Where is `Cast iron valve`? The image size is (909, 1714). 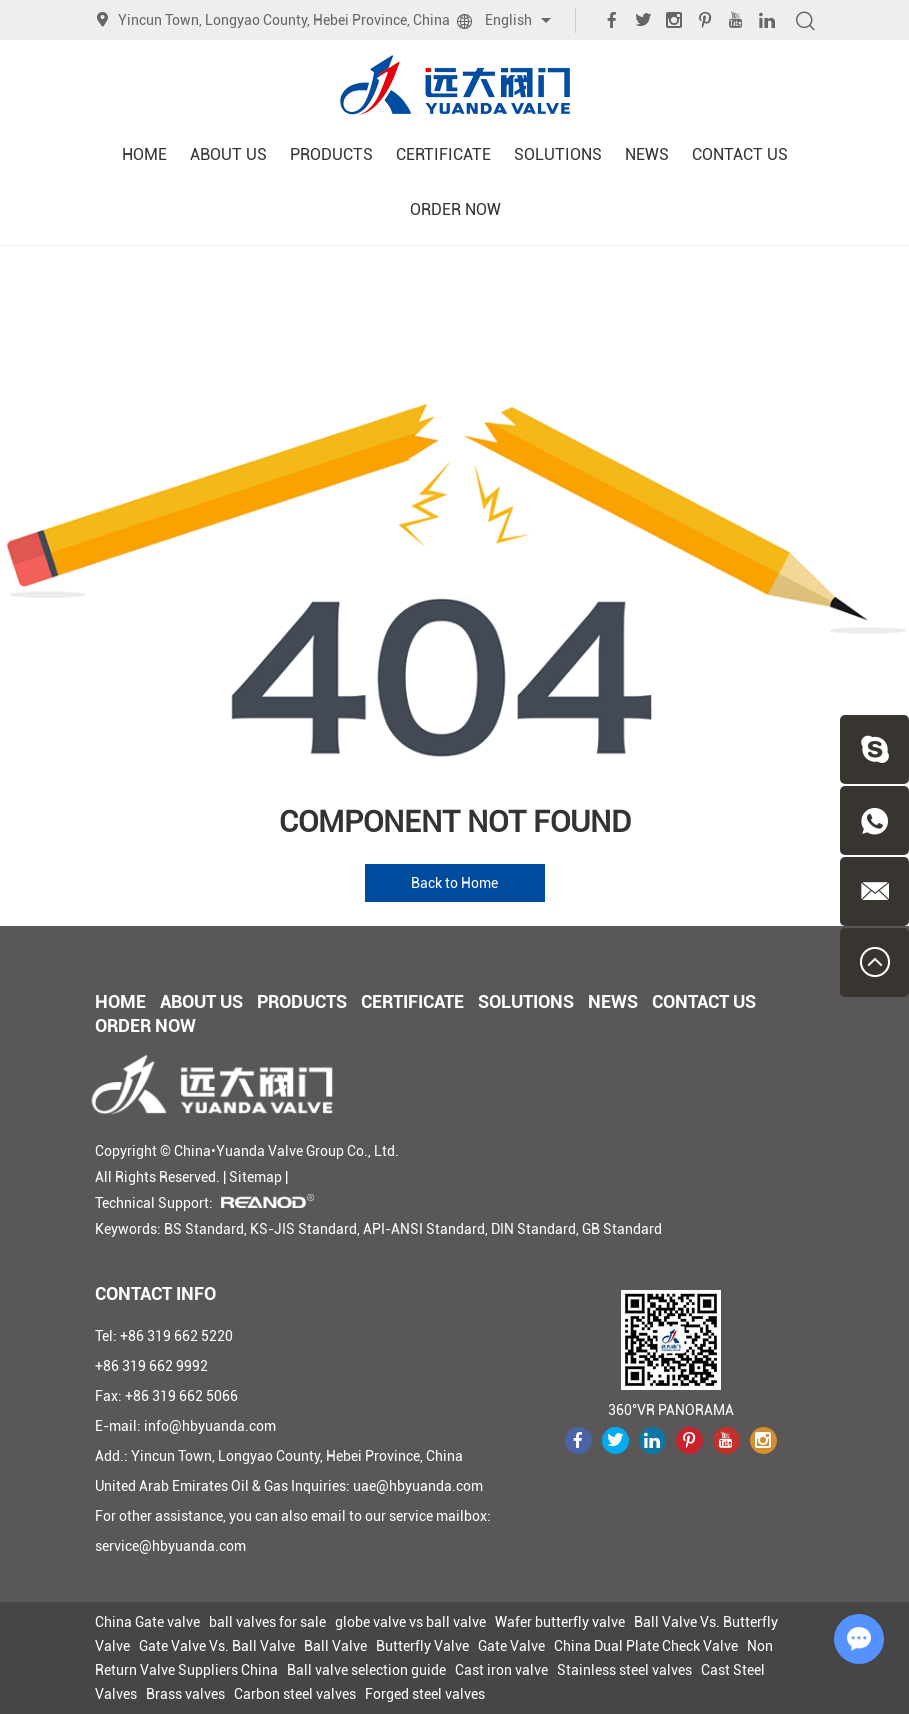
Cast iron valve is located at coordinates (501, 1670).